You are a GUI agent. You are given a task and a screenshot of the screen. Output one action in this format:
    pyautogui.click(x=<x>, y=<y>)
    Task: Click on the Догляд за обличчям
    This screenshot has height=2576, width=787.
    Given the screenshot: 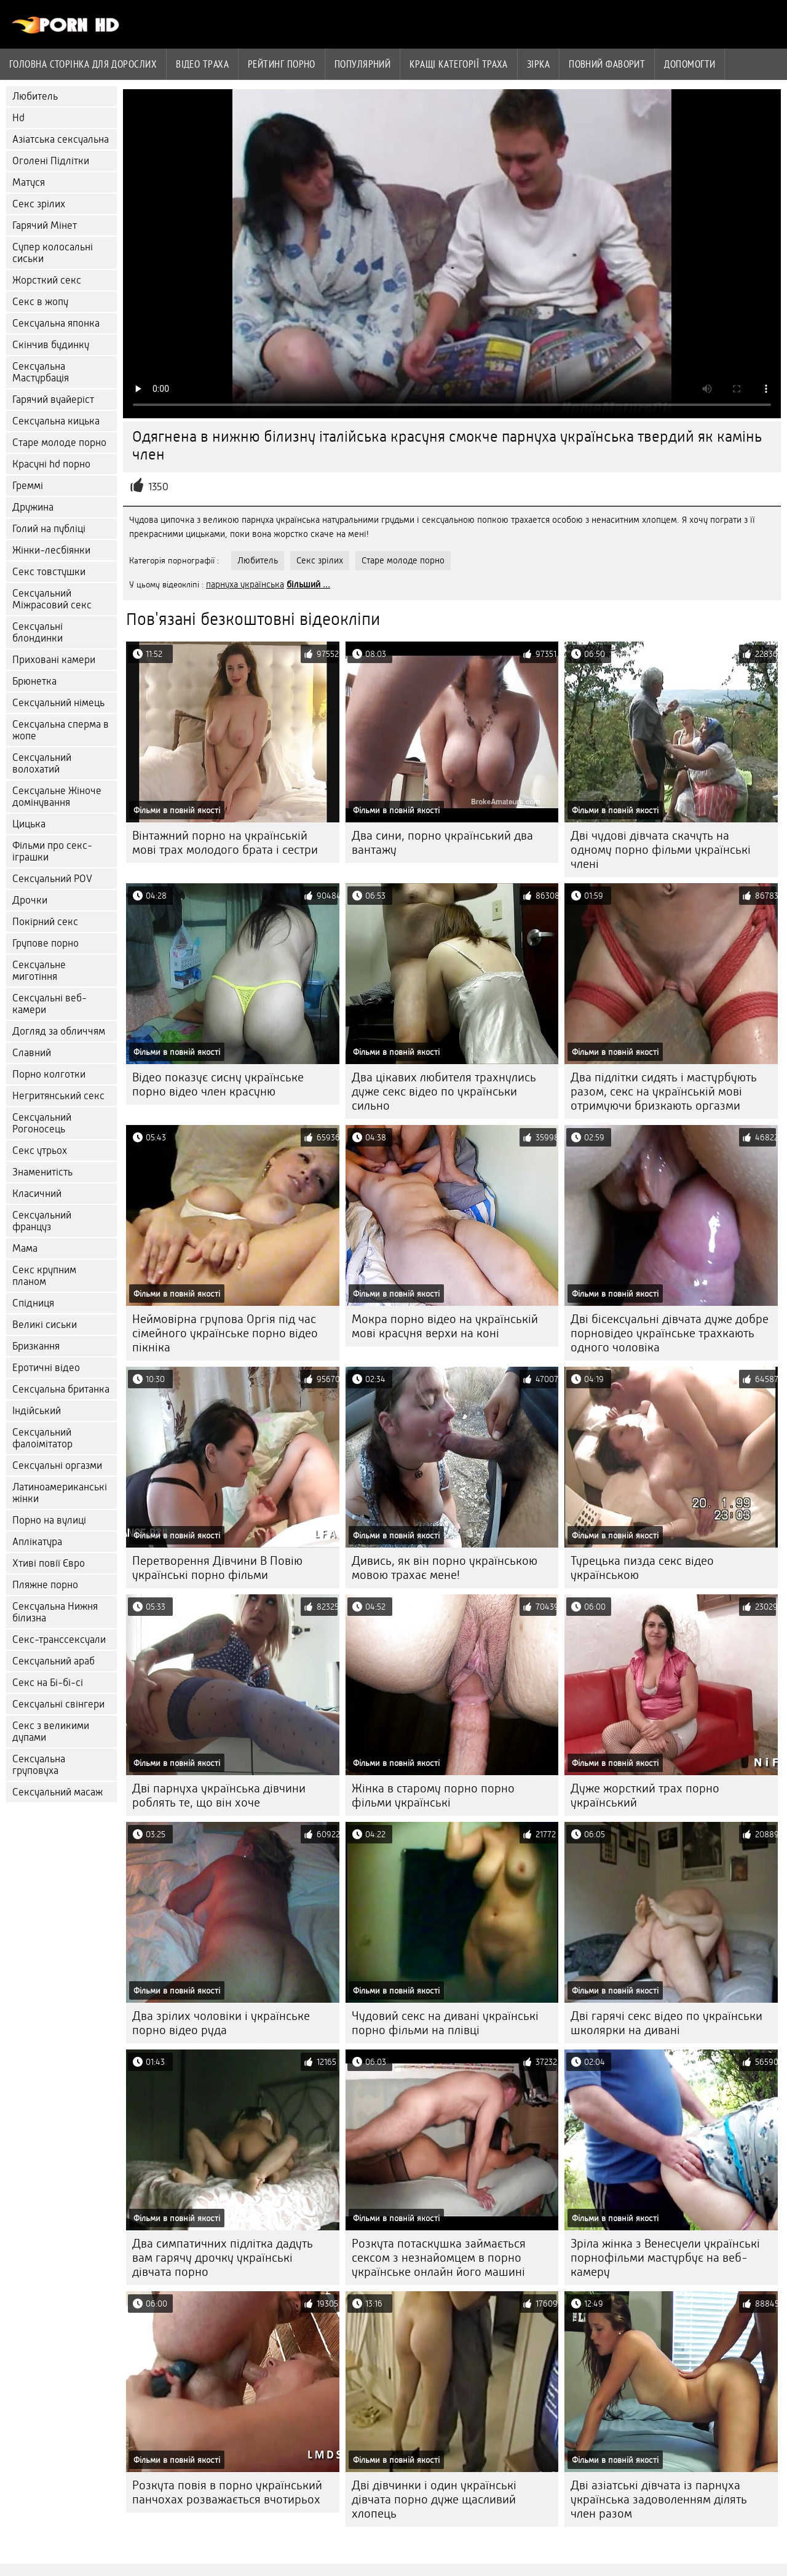 What is the action you would take?
    pyautogui.click(x=58, y=1031)
    